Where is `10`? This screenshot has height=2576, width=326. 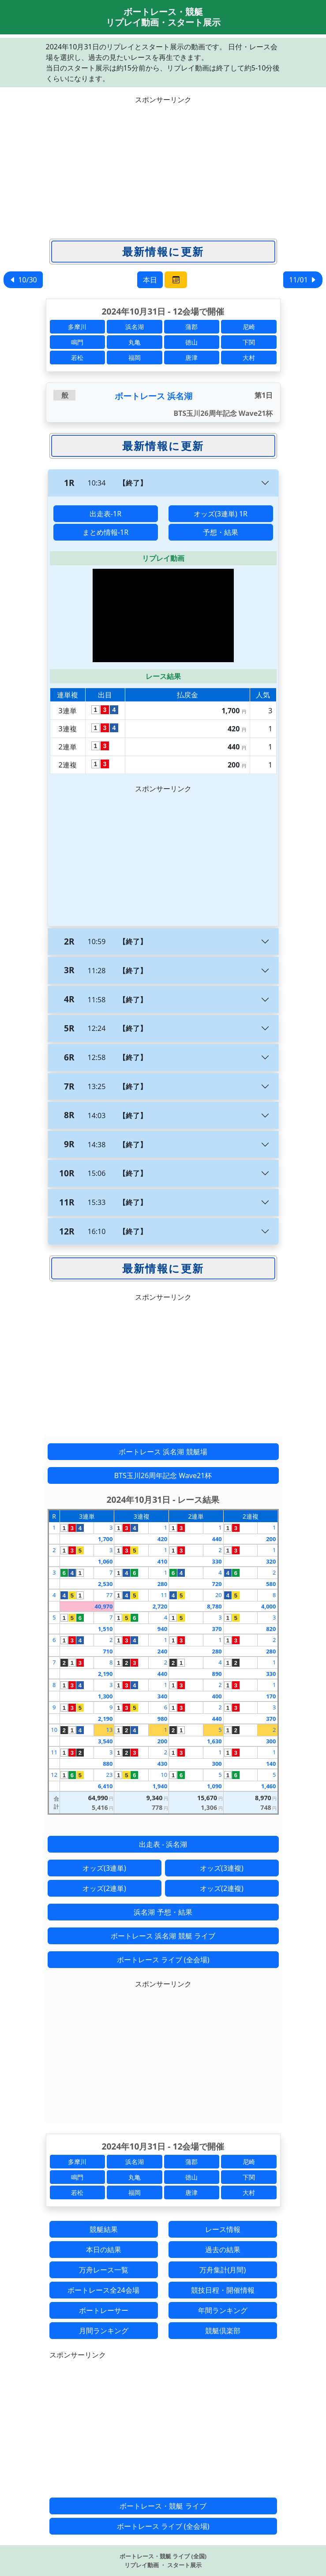 10 is located at coordinates (54, 1730).